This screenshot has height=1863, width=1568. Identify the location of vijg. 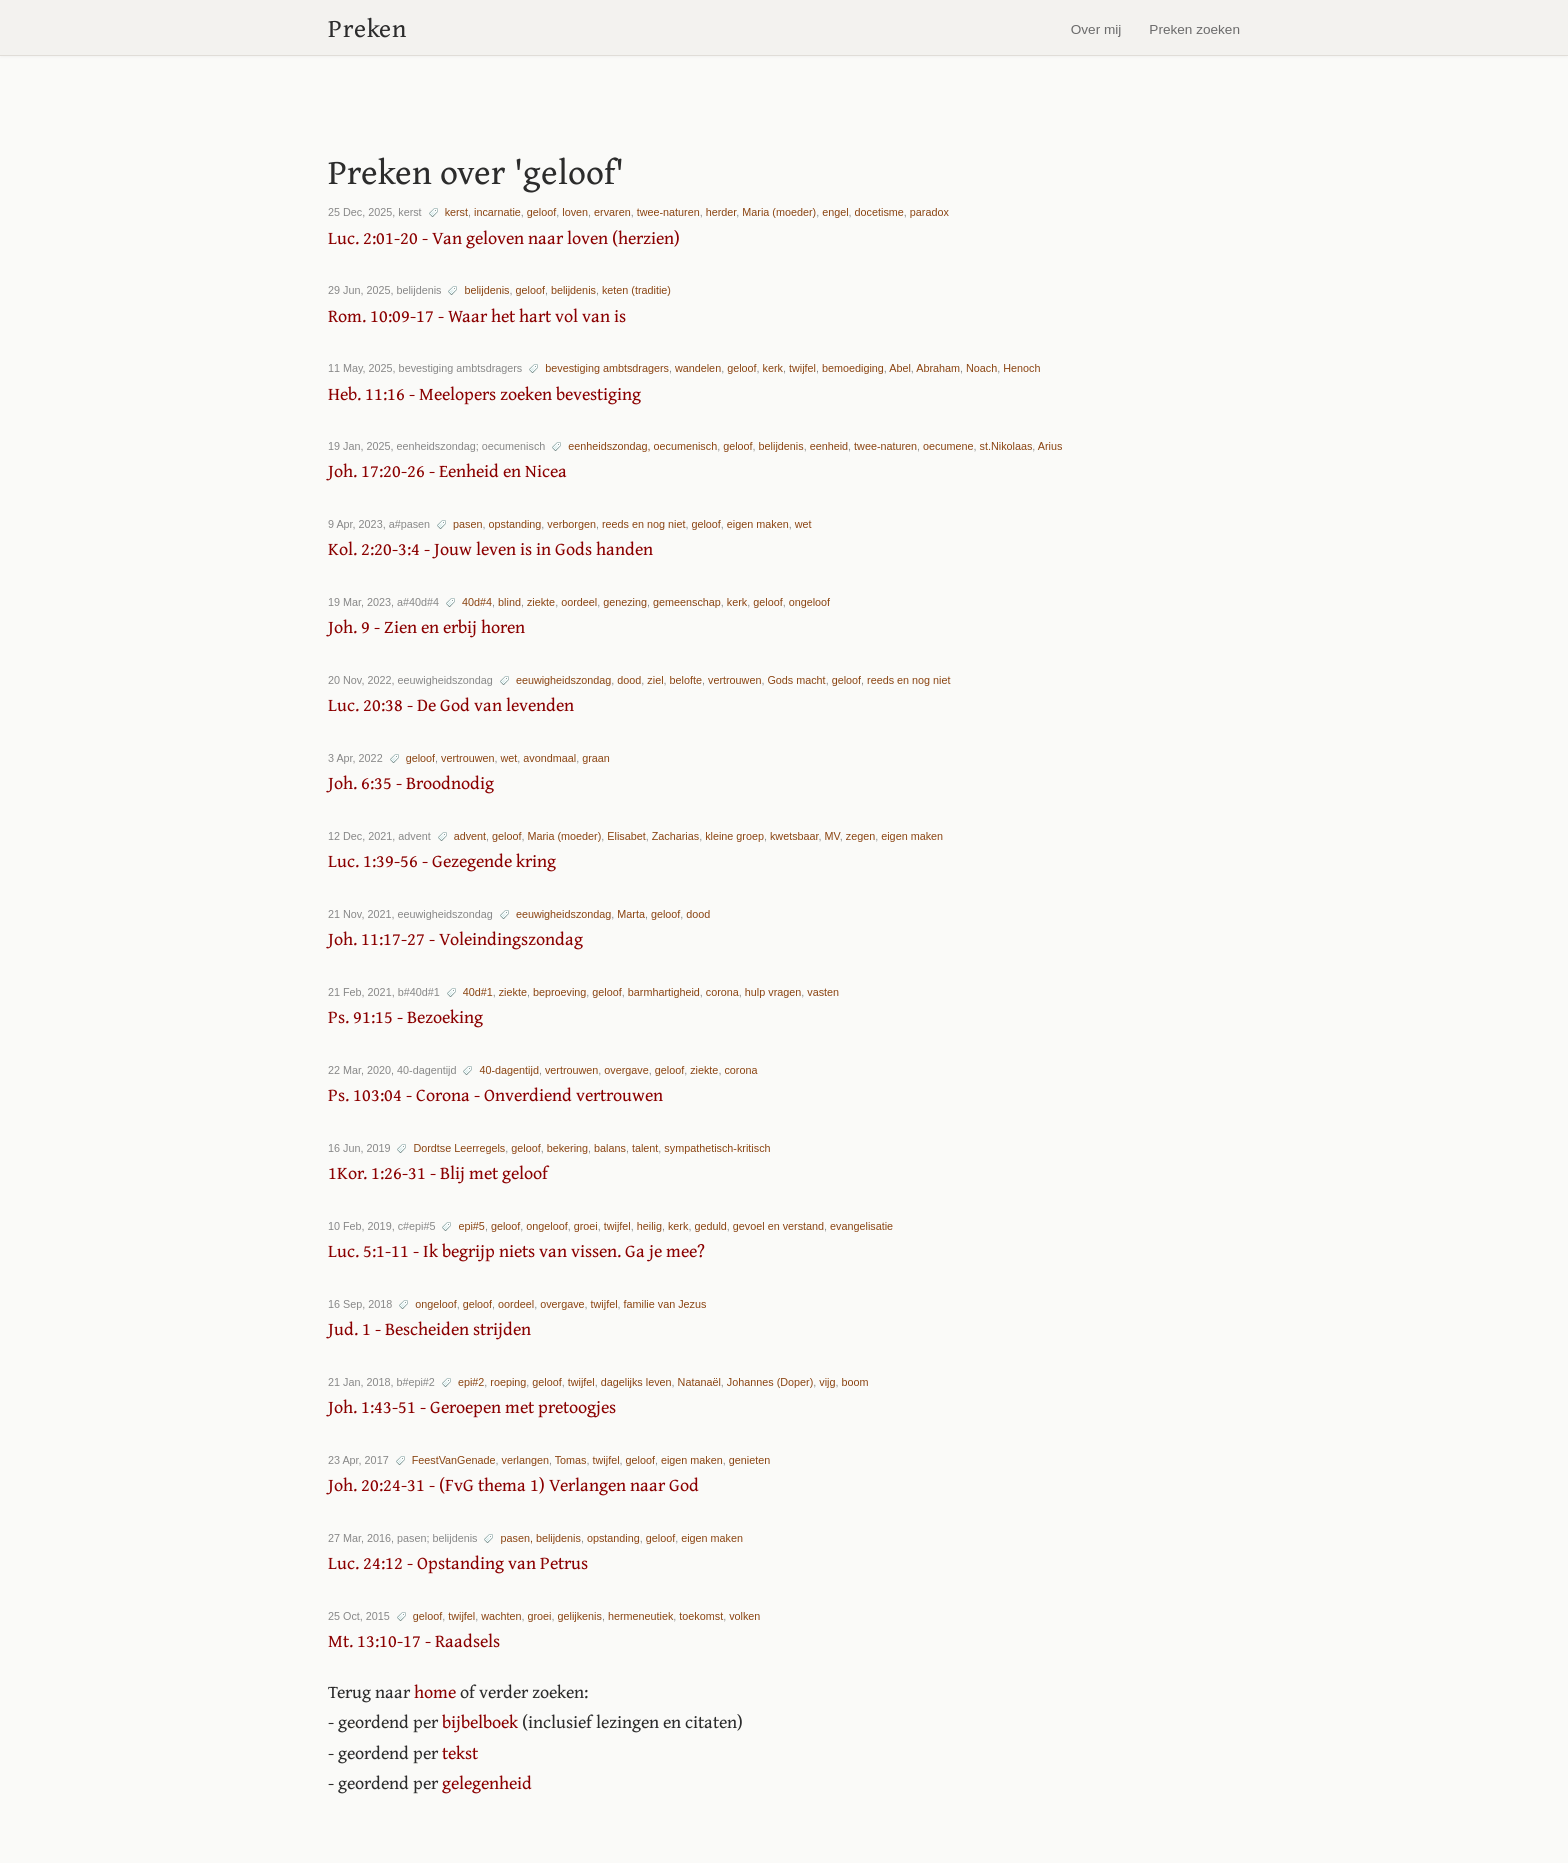
(827, 1382).